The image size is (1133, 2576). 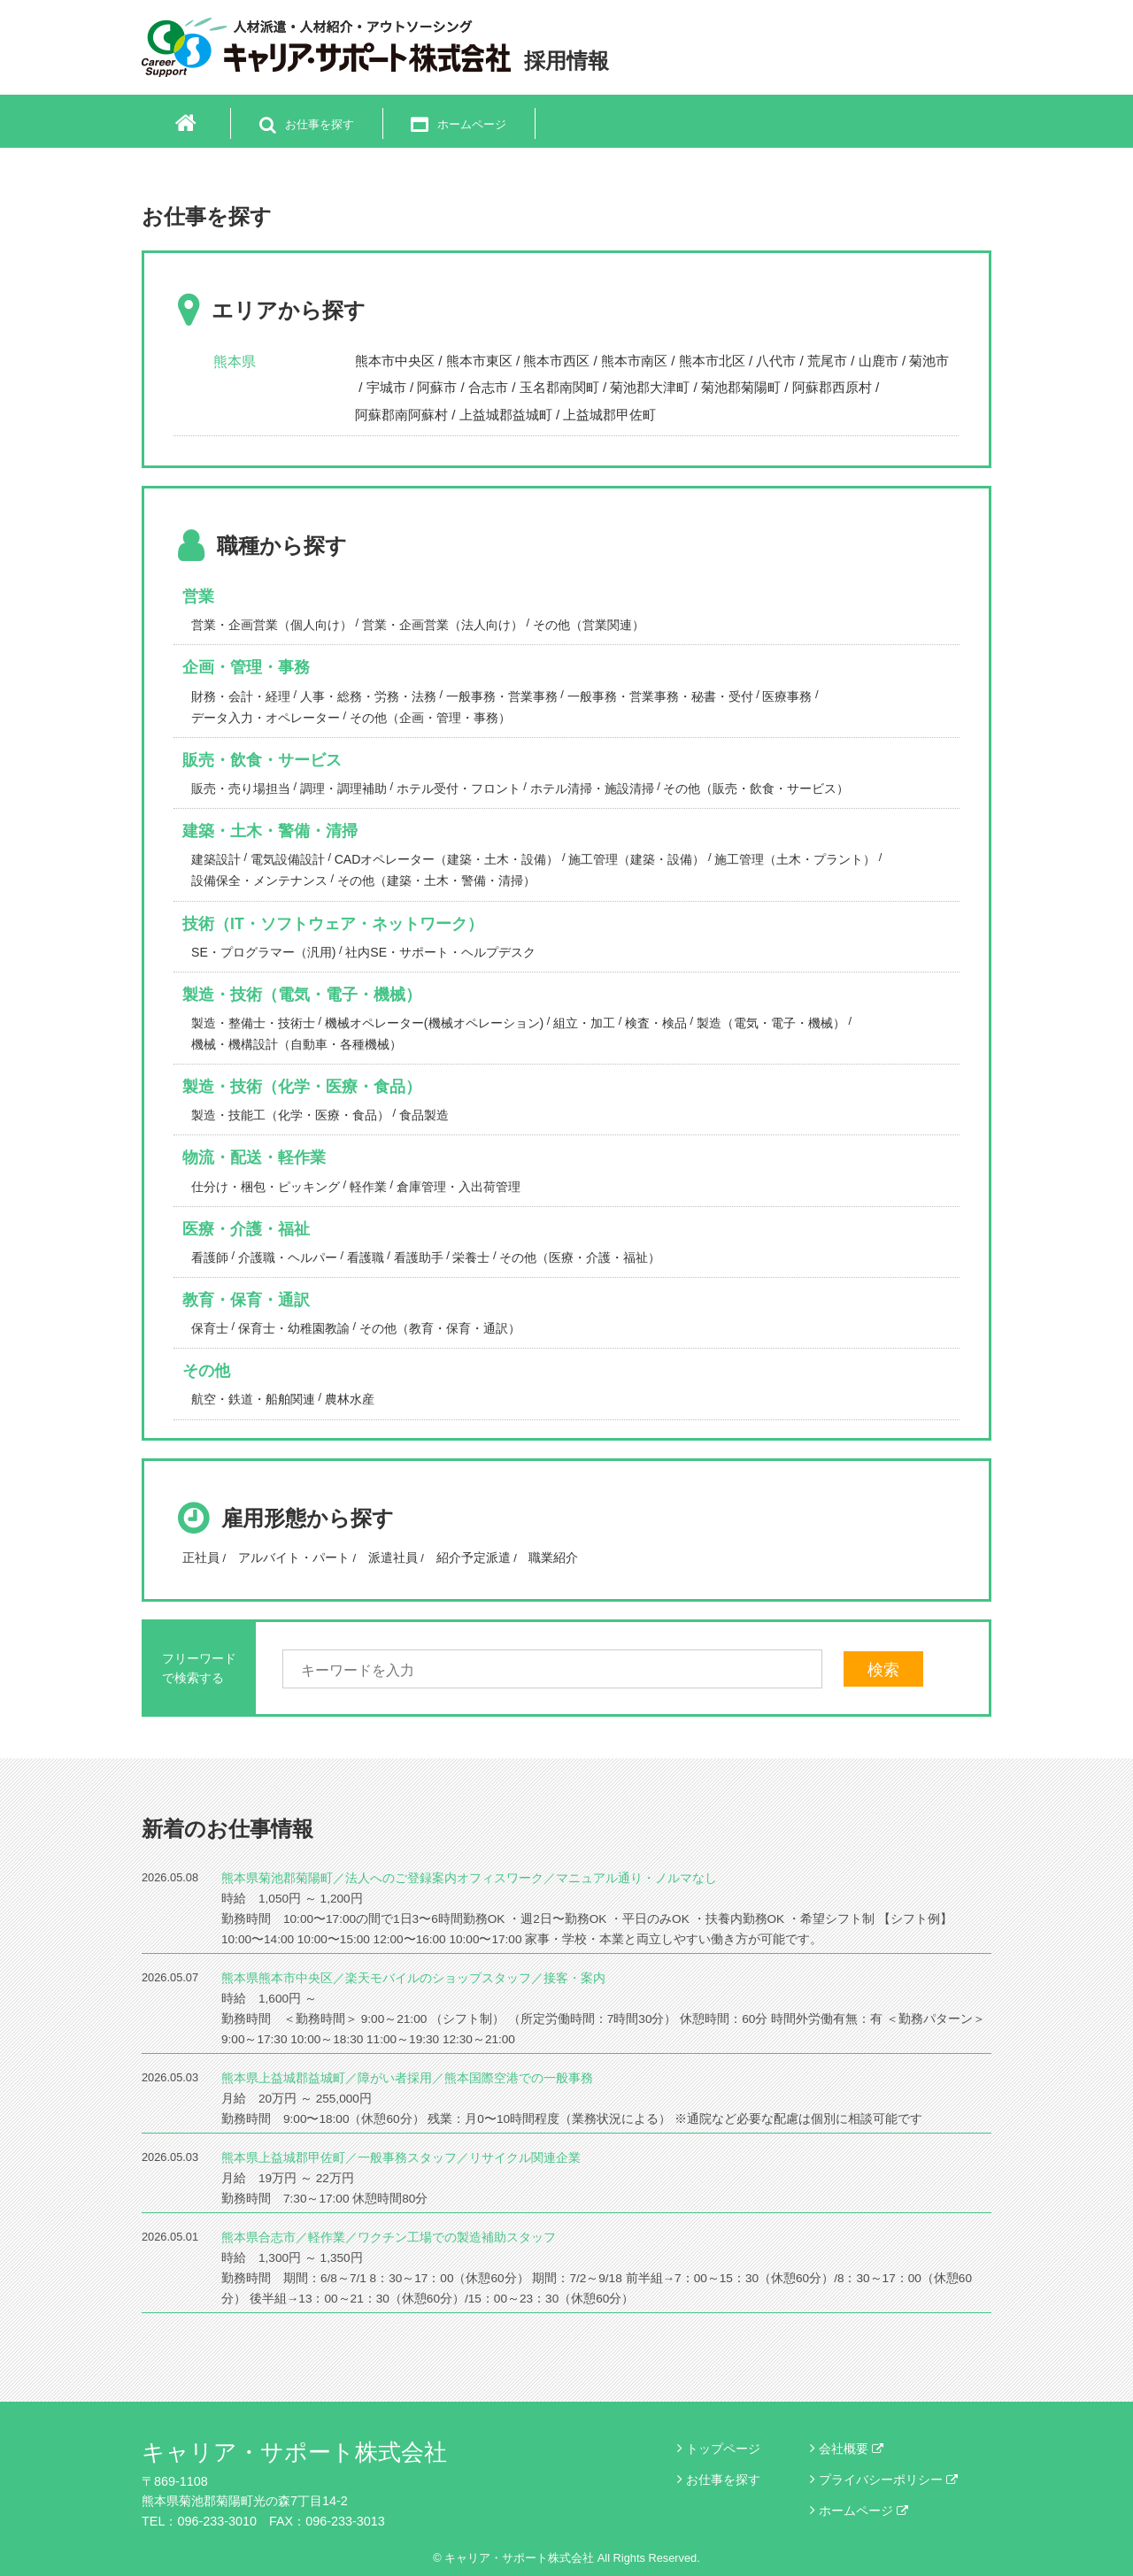 I want to click on 製造・技術（化学・医療・食品）, so click(x=301, y=1087).